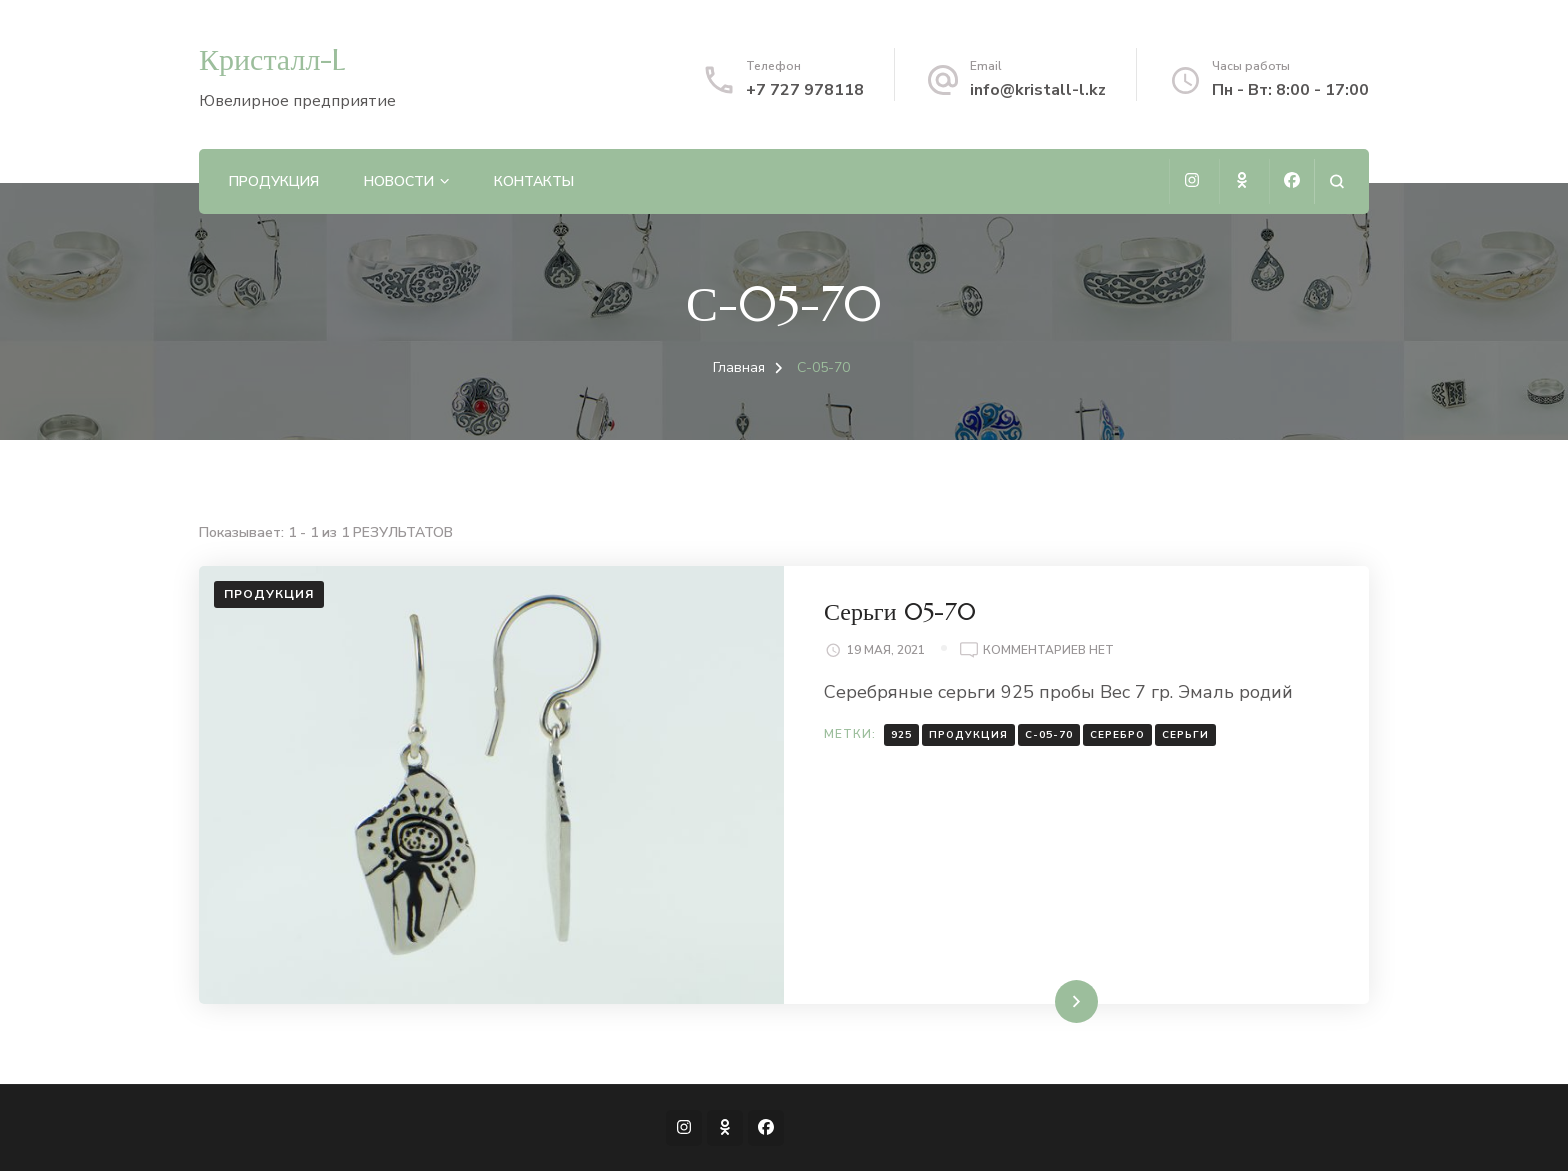 Image resolution: width=1568 pixels, height=1171 pixels. I want to click on Серьги, so click(1185, 735).